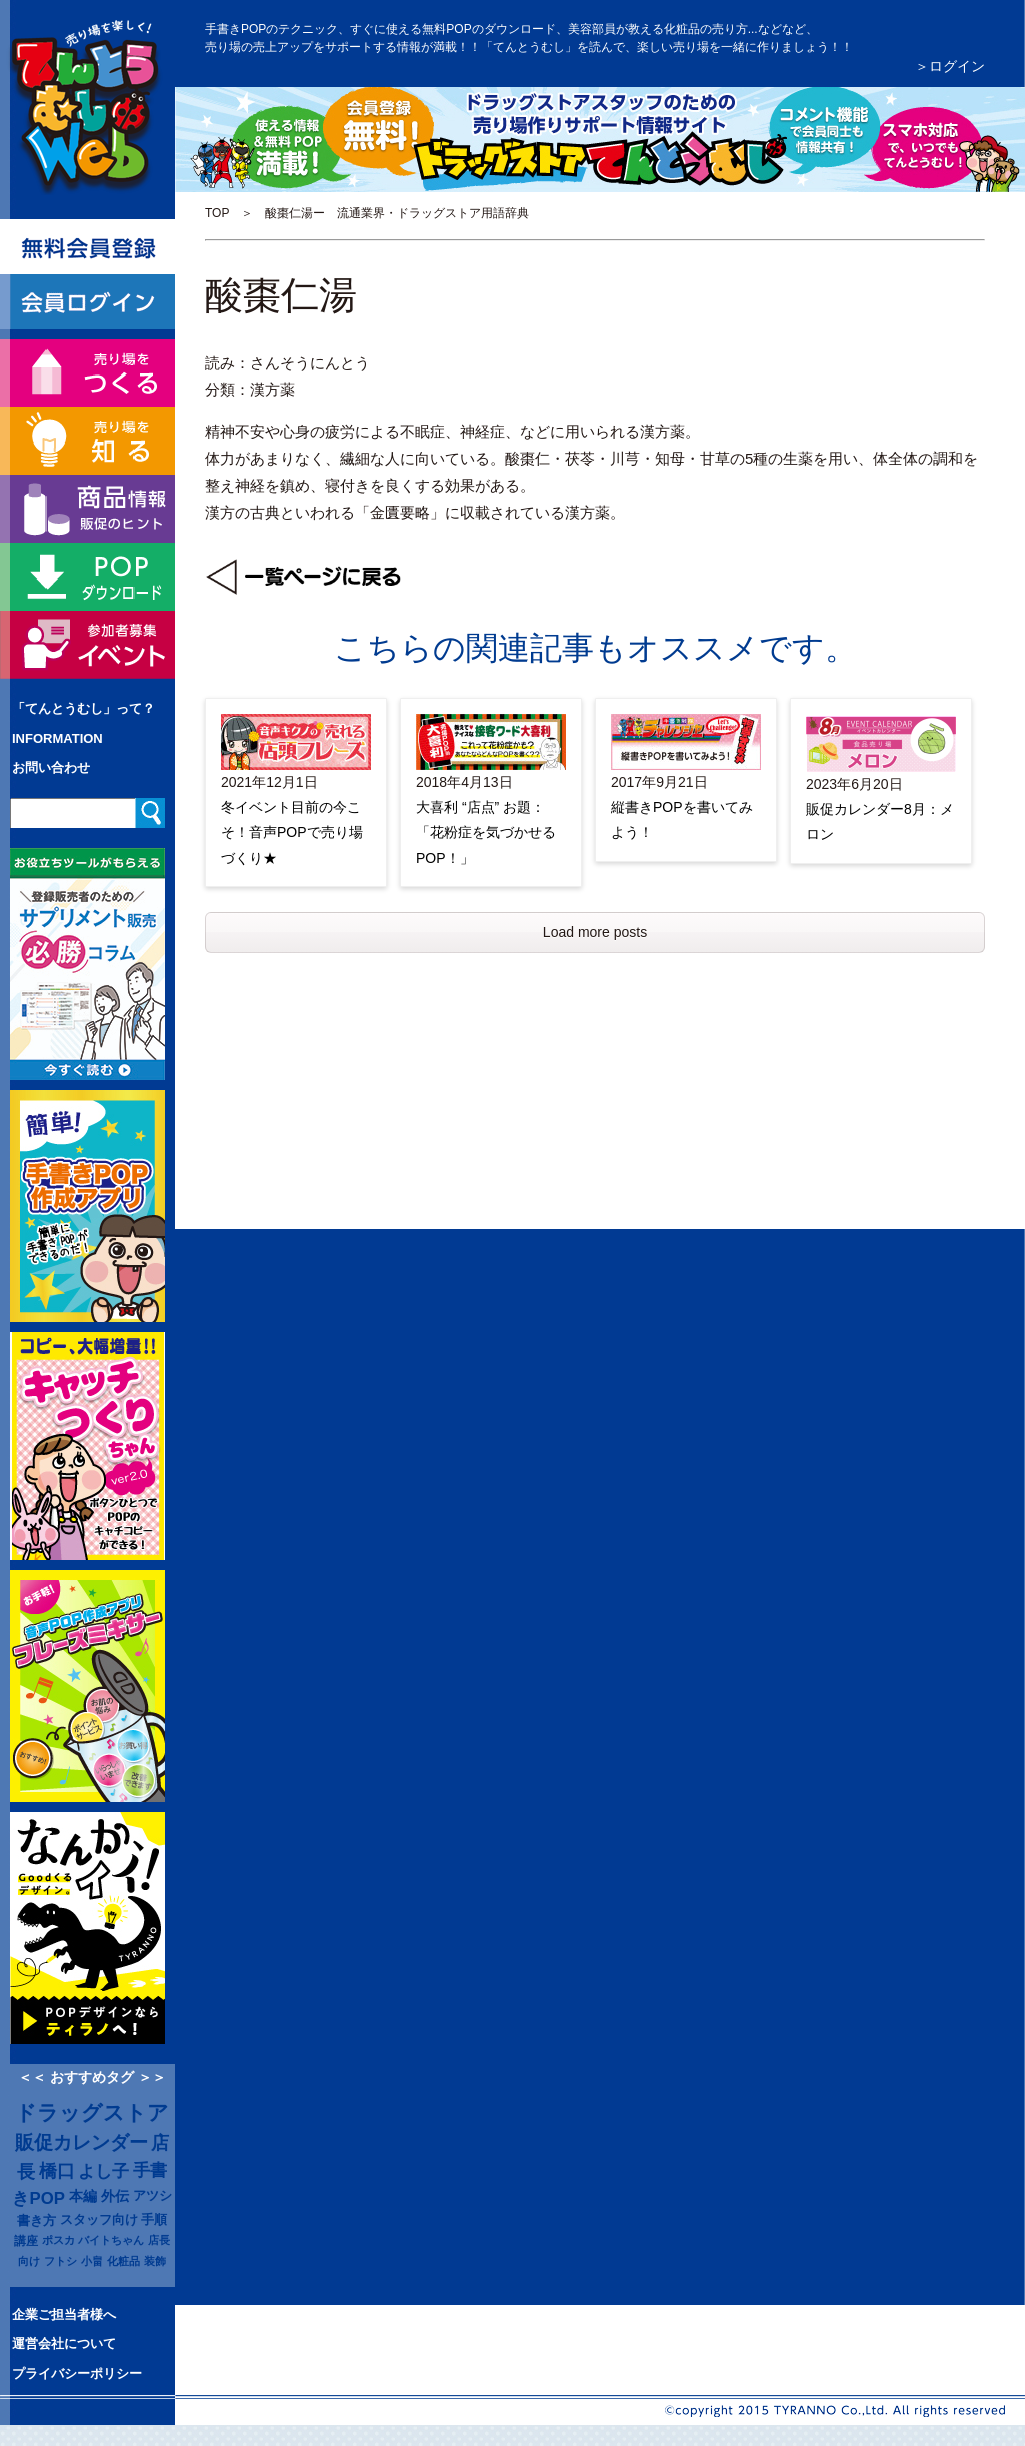  What do you see at coordinates (77, 2373) in the screenshot?
I see `プライバシーポリシー` at bounding box center [77, 2373].